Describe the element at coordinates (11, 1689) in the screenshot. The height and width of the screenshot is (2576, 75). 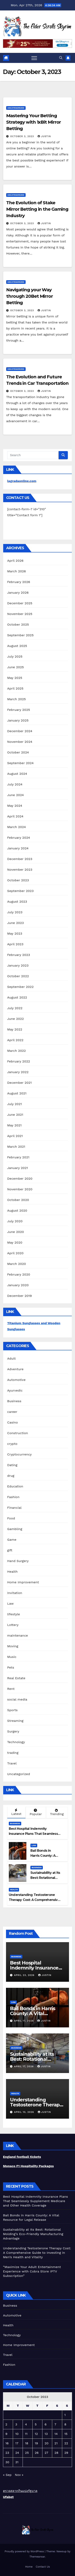
I see `Rent` at that location.